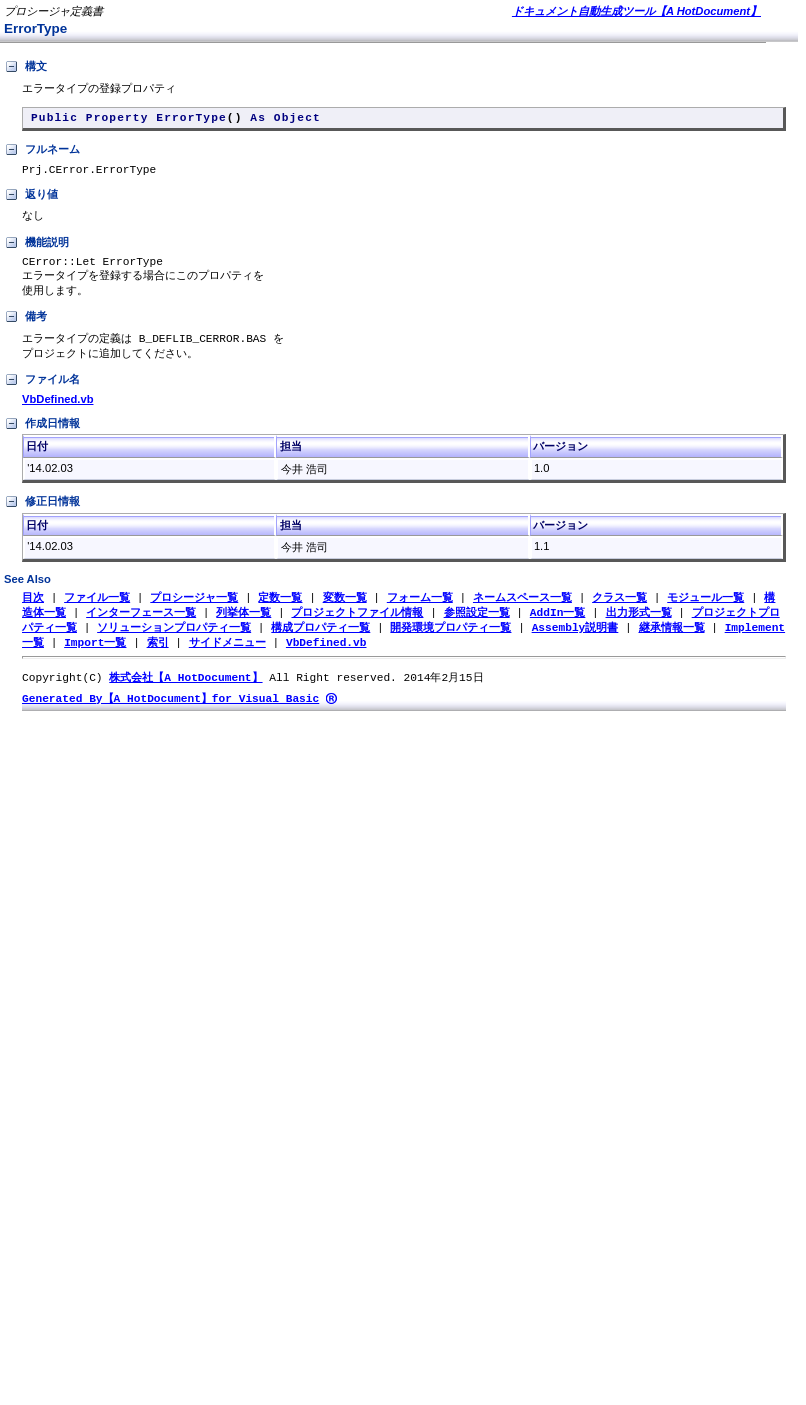 This screenshot has height=1405, width=806. What do you see at coordinates (170, 718) in the screenshot?
I see `Generated By【A HotDocument】for Visual Basic` at bounding box center [170, 718].